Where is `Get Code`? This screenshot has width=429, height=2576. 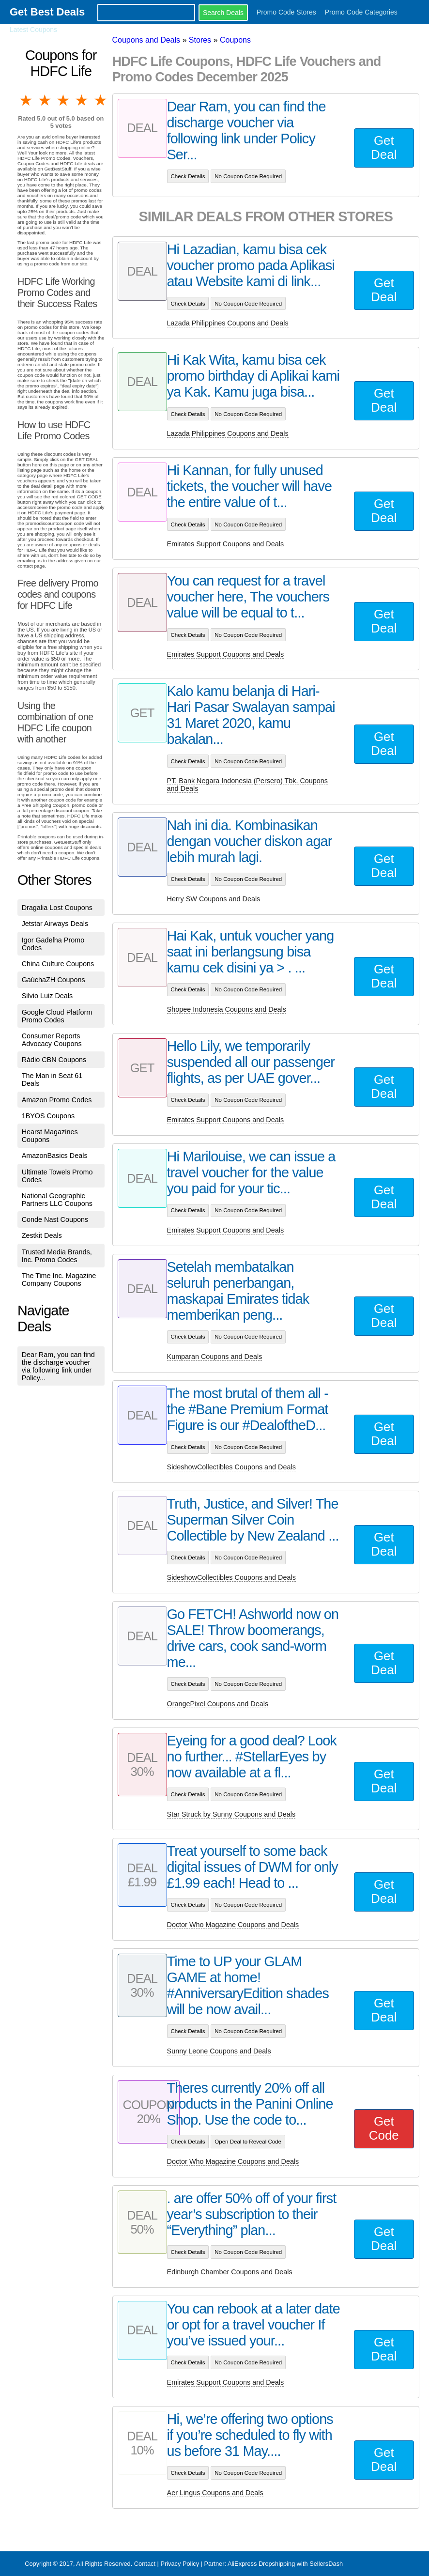
Get Code is located at coordinates (384, 2128).